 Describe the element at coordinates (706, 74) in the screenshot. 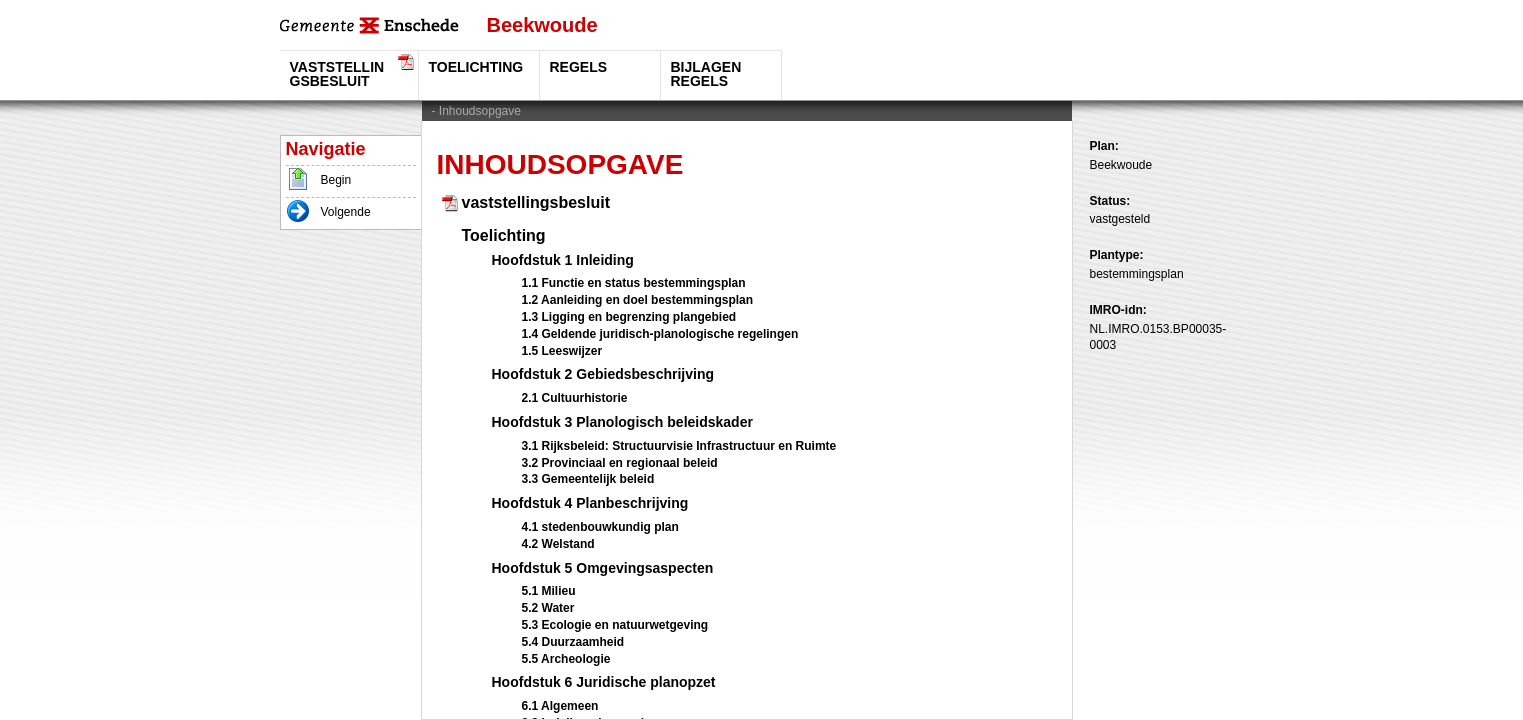

I see `Bijlagen regels` at that location.